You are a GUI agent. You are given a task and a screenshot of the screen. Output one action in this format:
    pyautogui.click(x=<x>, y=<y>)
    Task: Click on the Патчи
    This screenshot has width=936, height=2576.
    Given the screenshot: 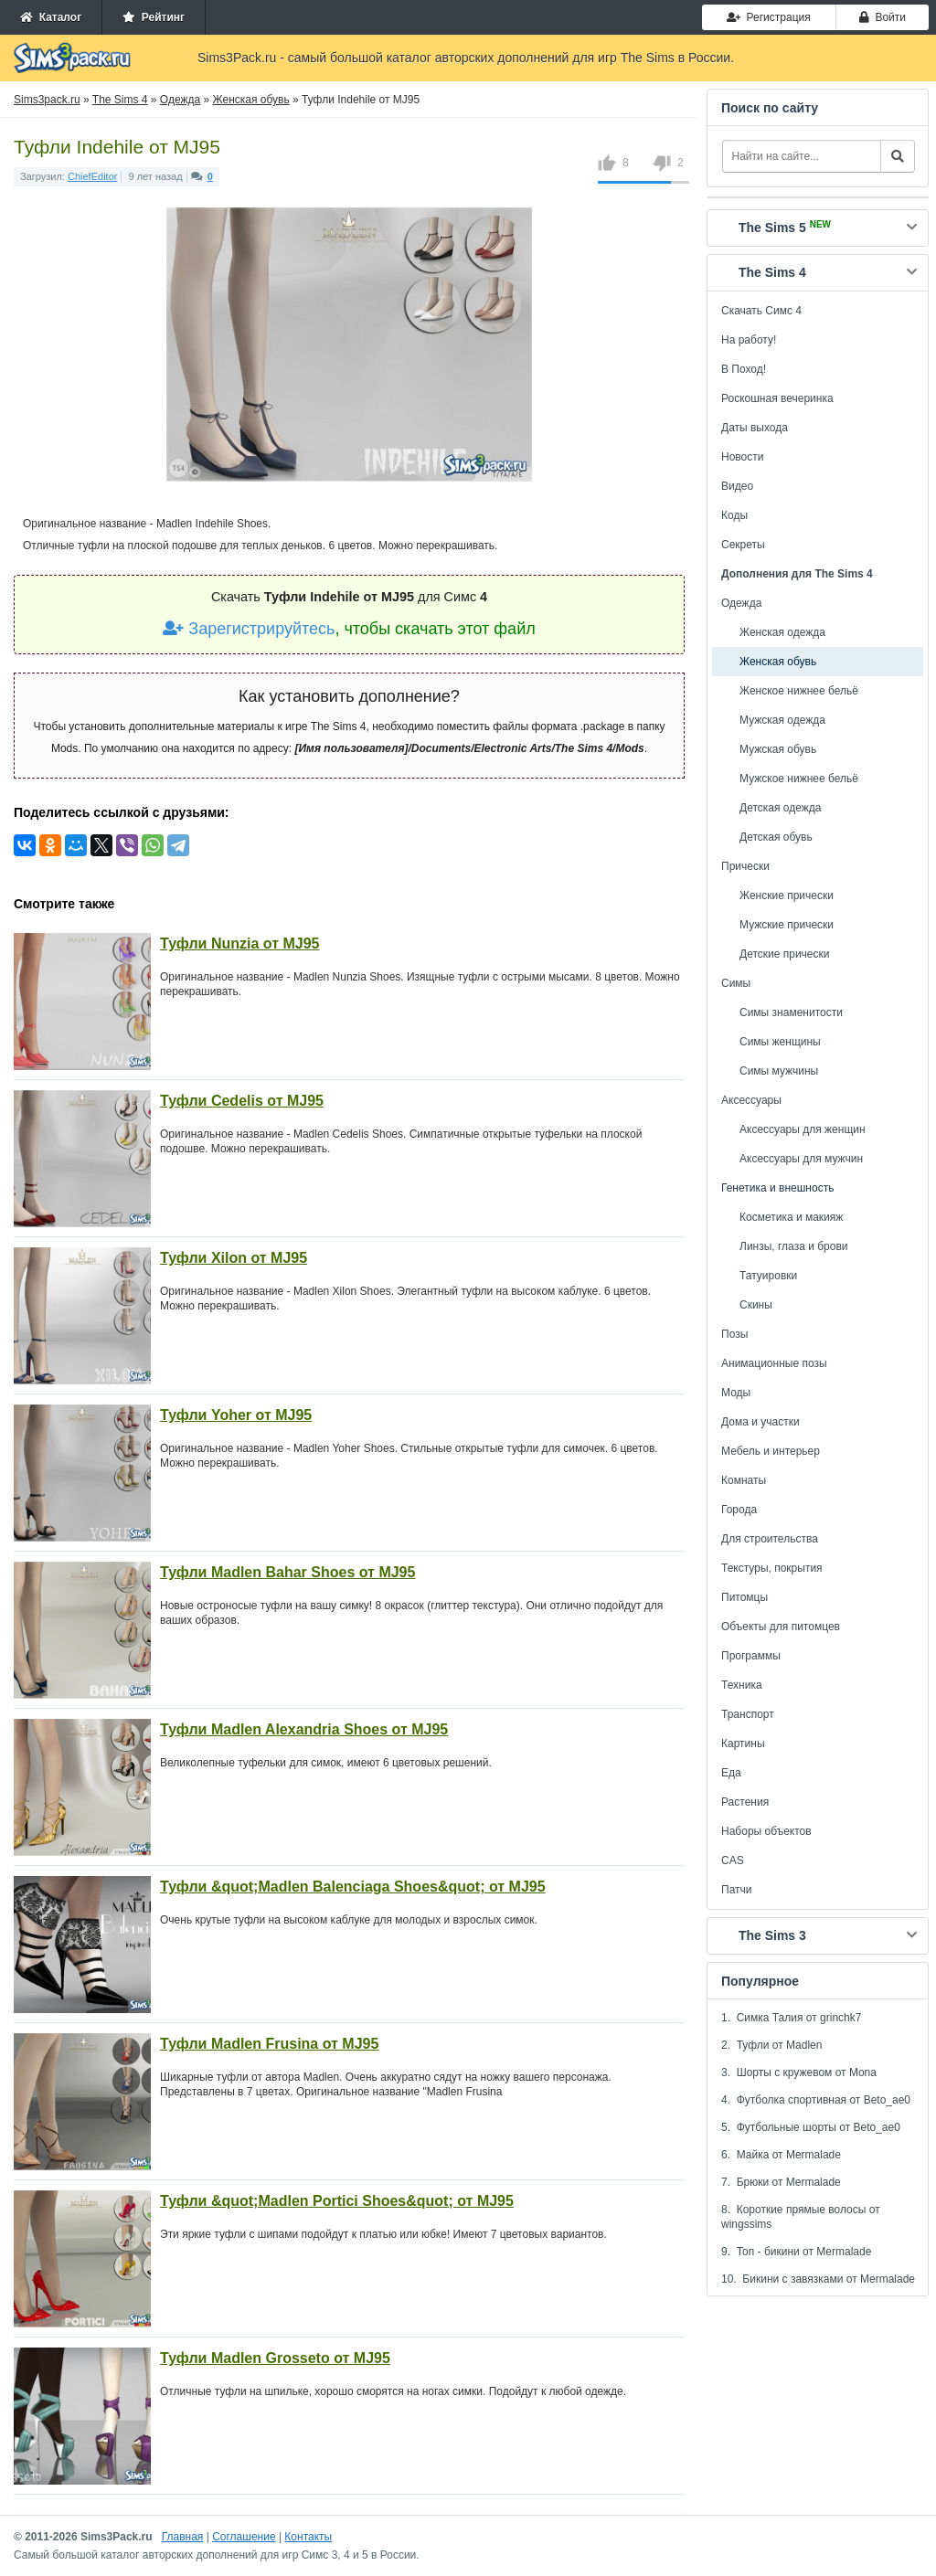 What is the action you would take?
    pyautogui.click(x=736, y=1889)
    